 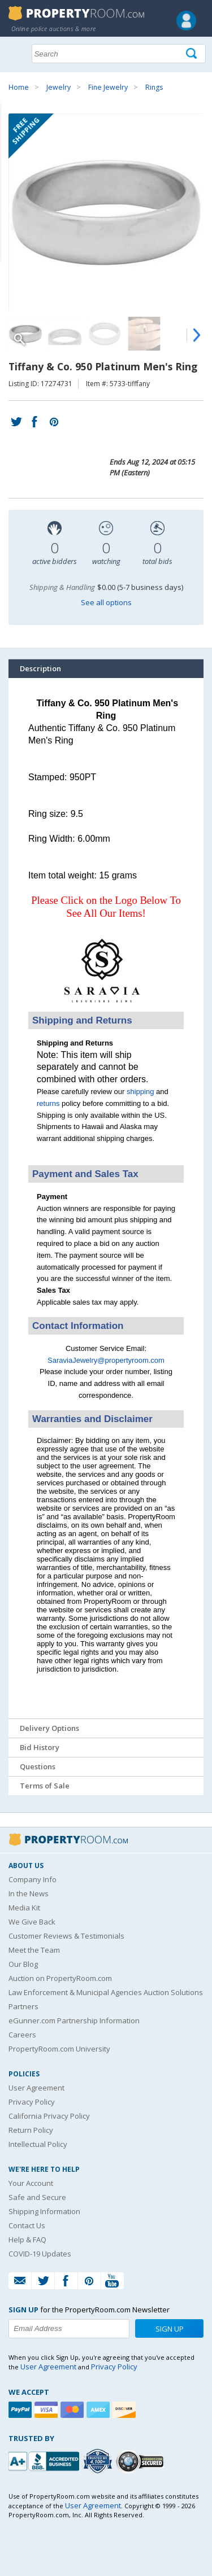 What do you see at coordinates (59, 2049) in the screenshot?
I see `PropertyRoom.com University` at bounding box center [59, 2049].